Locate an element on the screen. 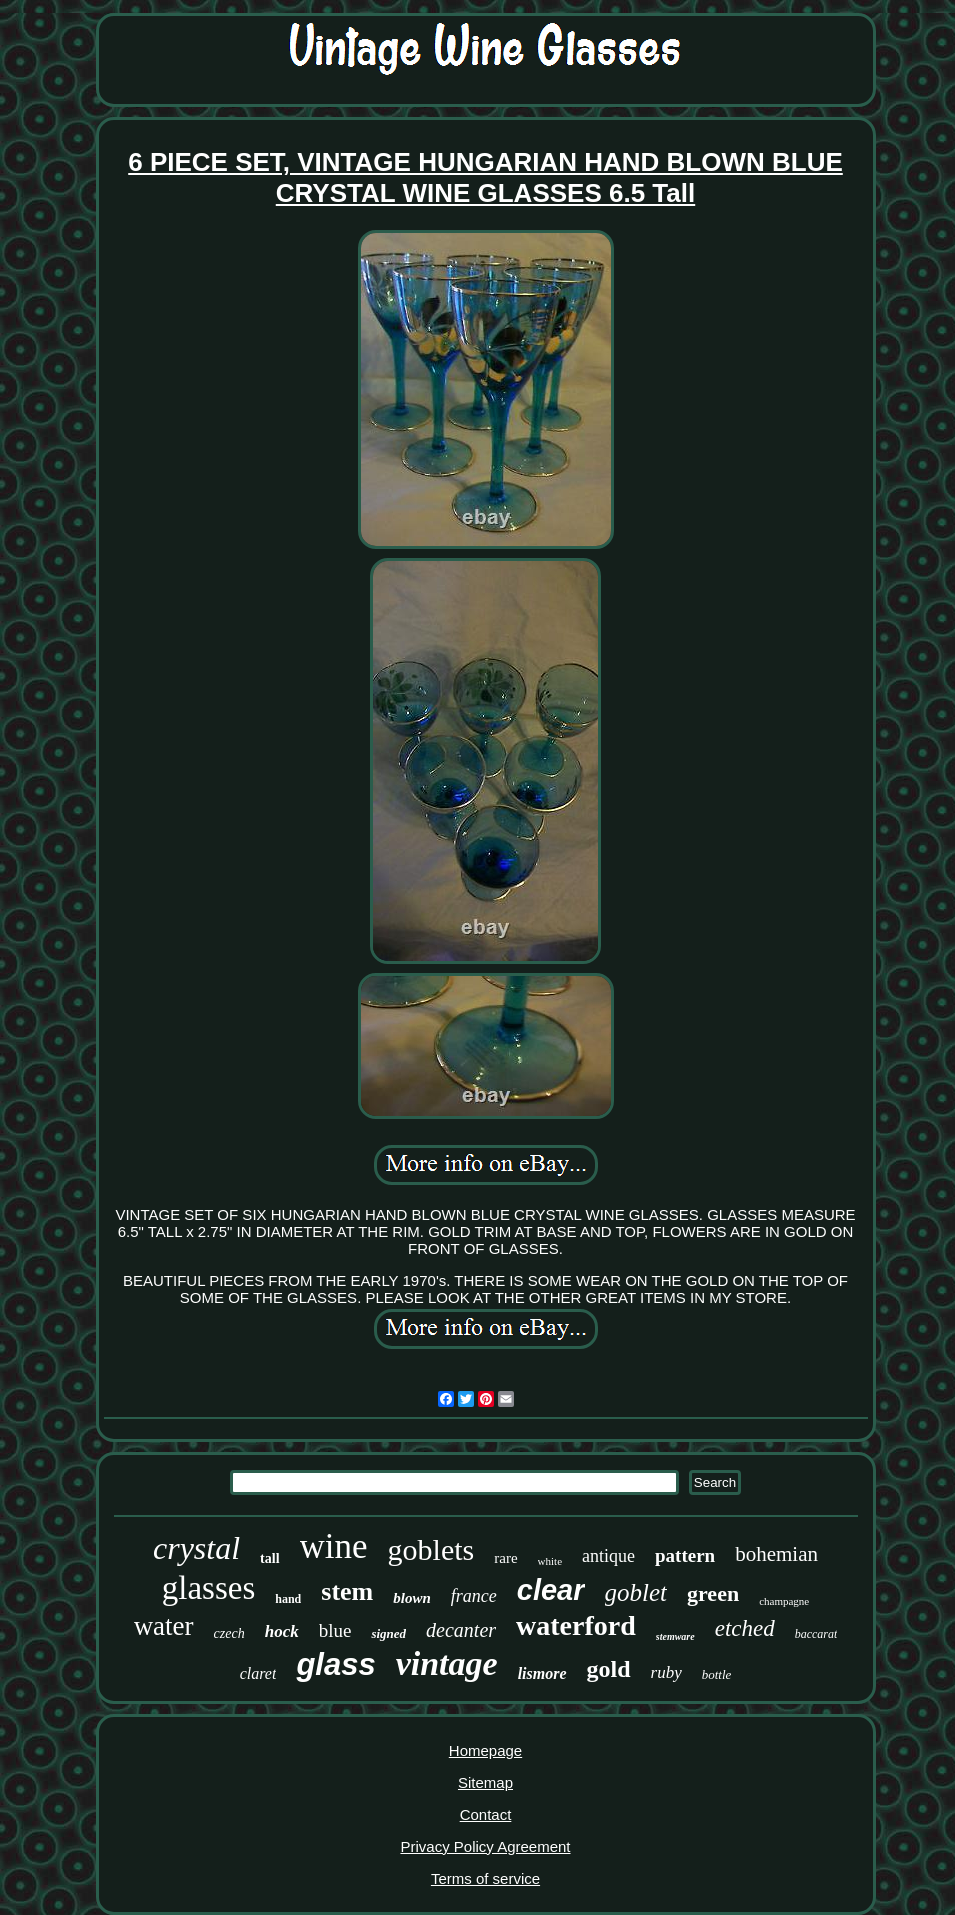 Image resolution: width=955 pixels, height=1915 pixels. gold is located at coordinates (609, 1669).